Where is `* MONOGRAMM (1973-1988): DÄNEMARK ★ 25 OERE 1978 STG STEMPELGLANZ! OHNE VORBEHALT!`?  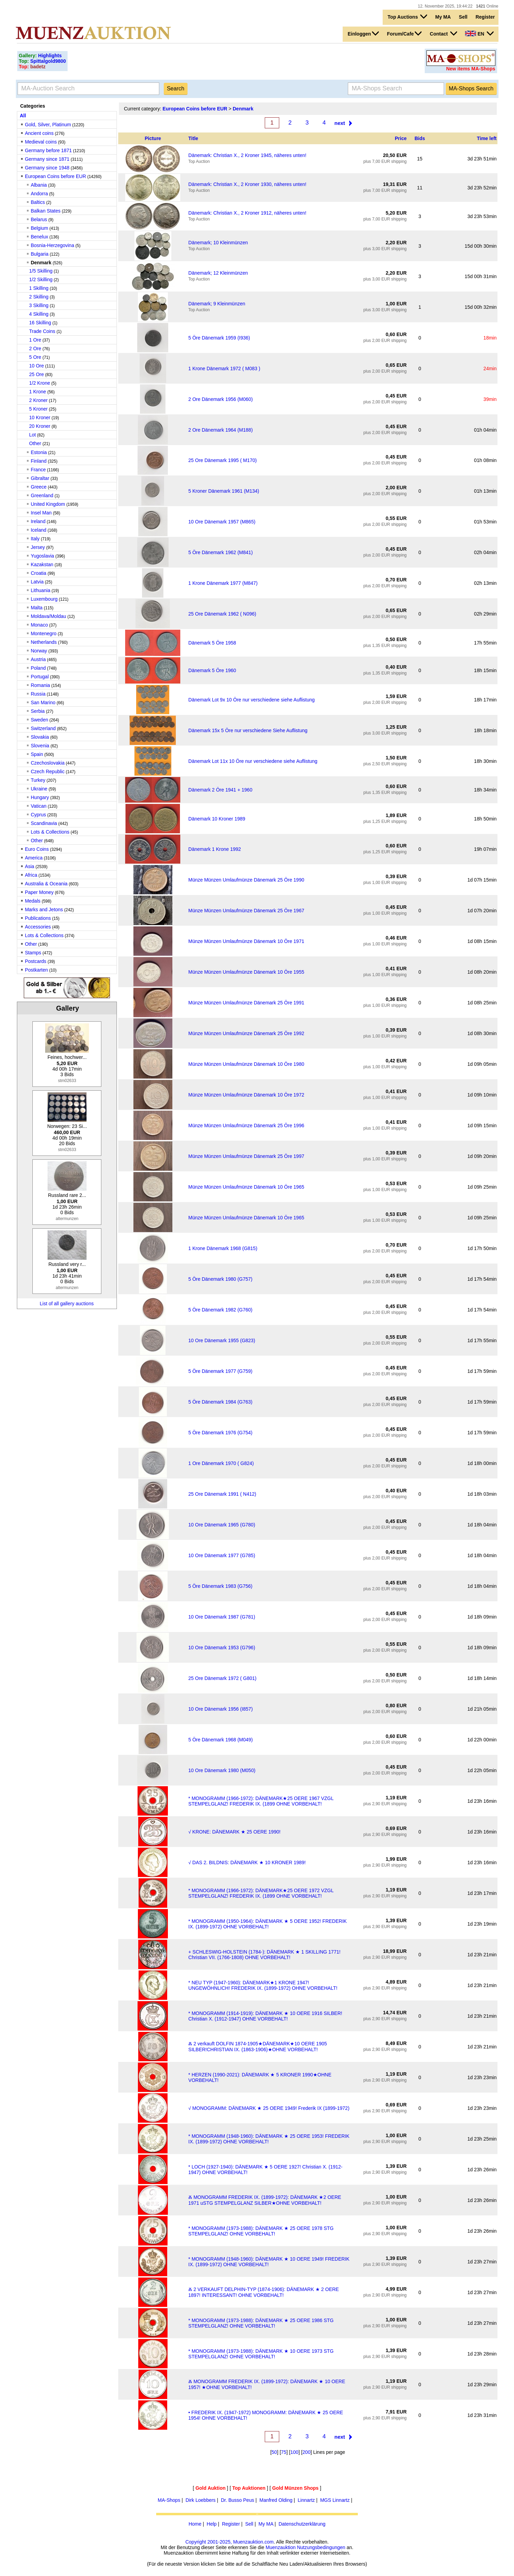 * MONOGRAMM (1973-1988): DÄNEMARK ★ 25 OERE 1978 STG STEMPELGLANZ! OHNE VORBEHALT! is located at coordinates (260, 2230).